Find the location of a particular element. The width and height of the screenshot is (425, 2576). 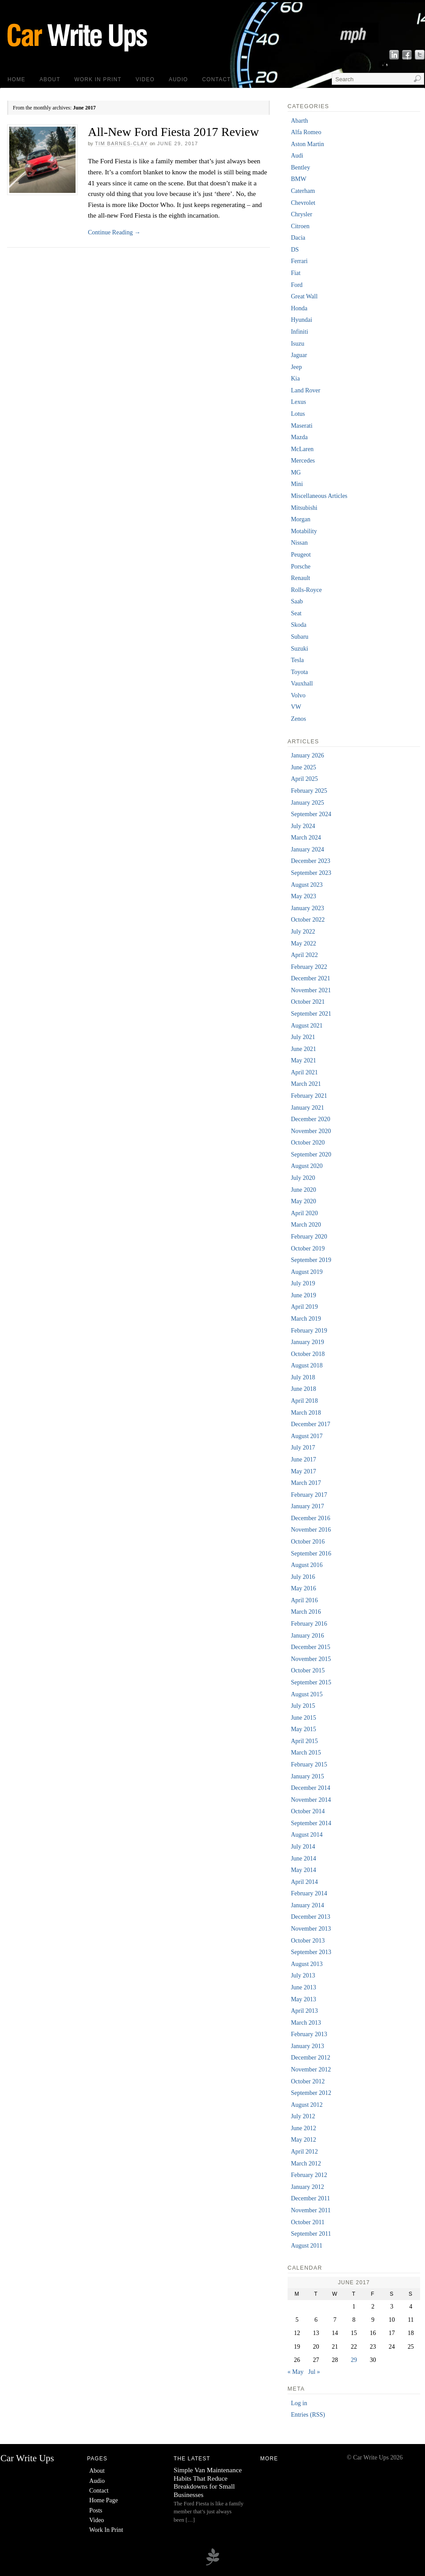

August 2011 is located at coordinates (306, 2245).